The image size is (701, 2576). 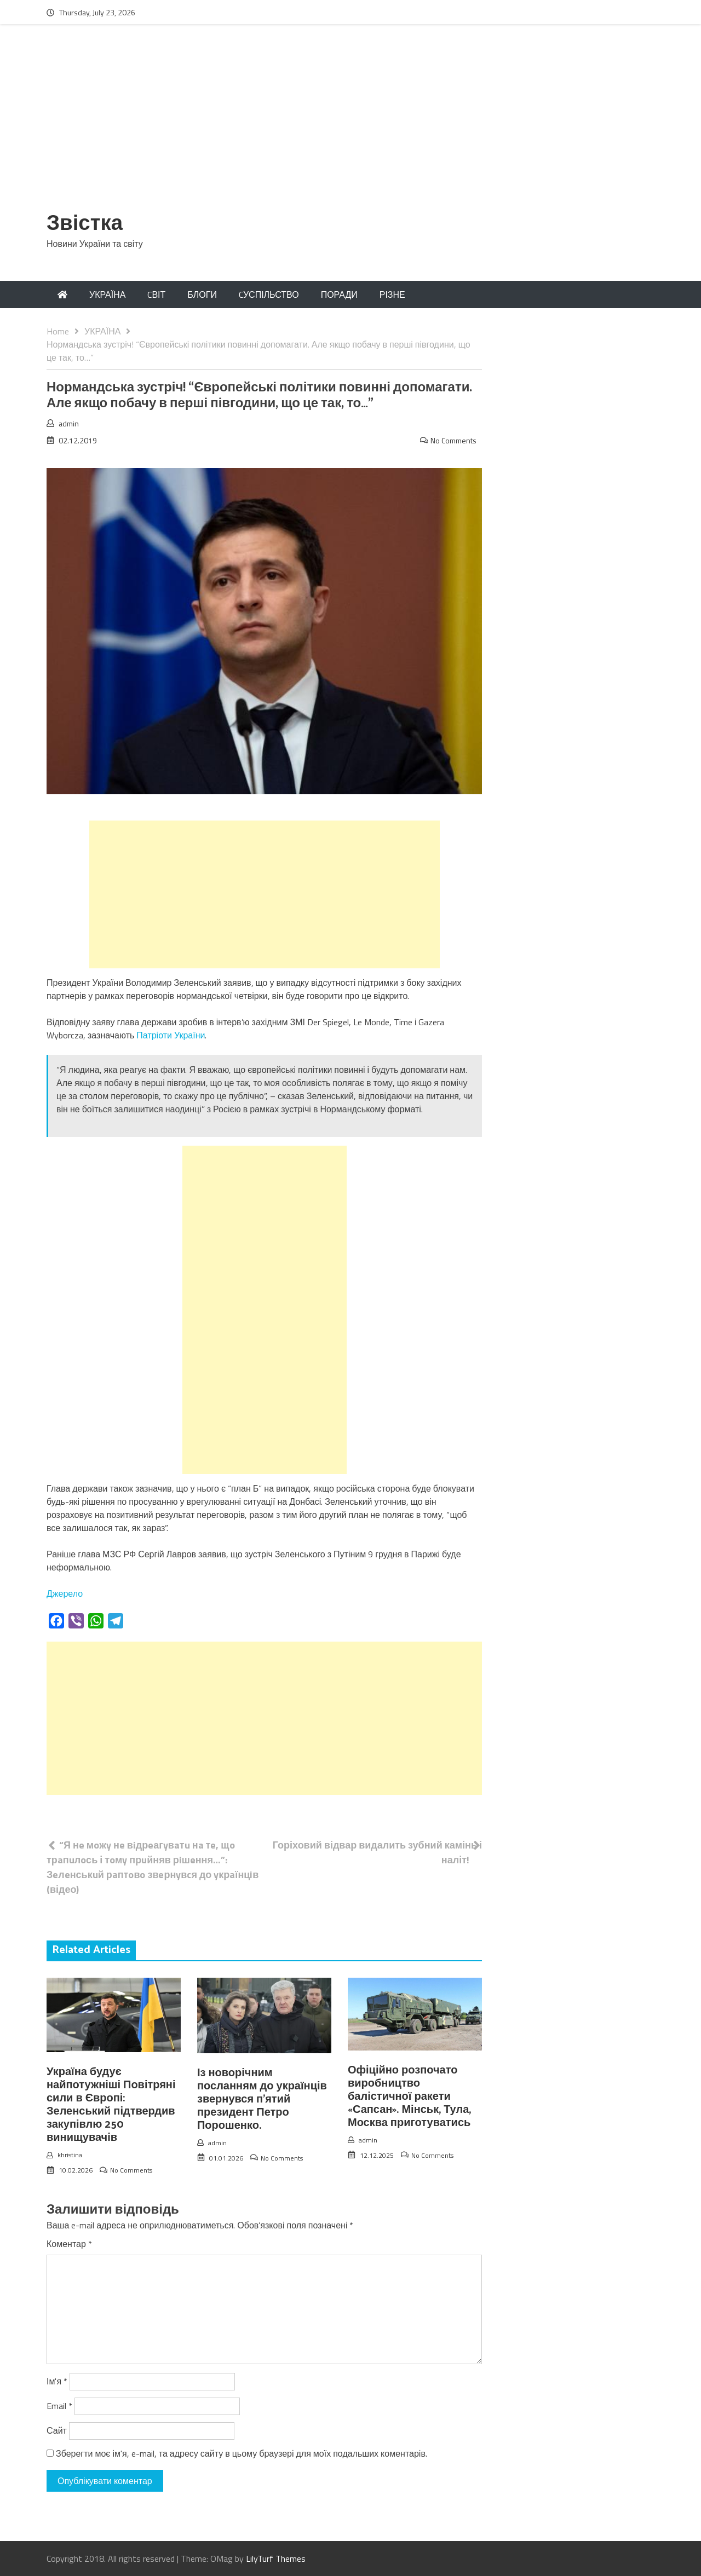 I want to click on No Comments, so click(x=453, y=440).